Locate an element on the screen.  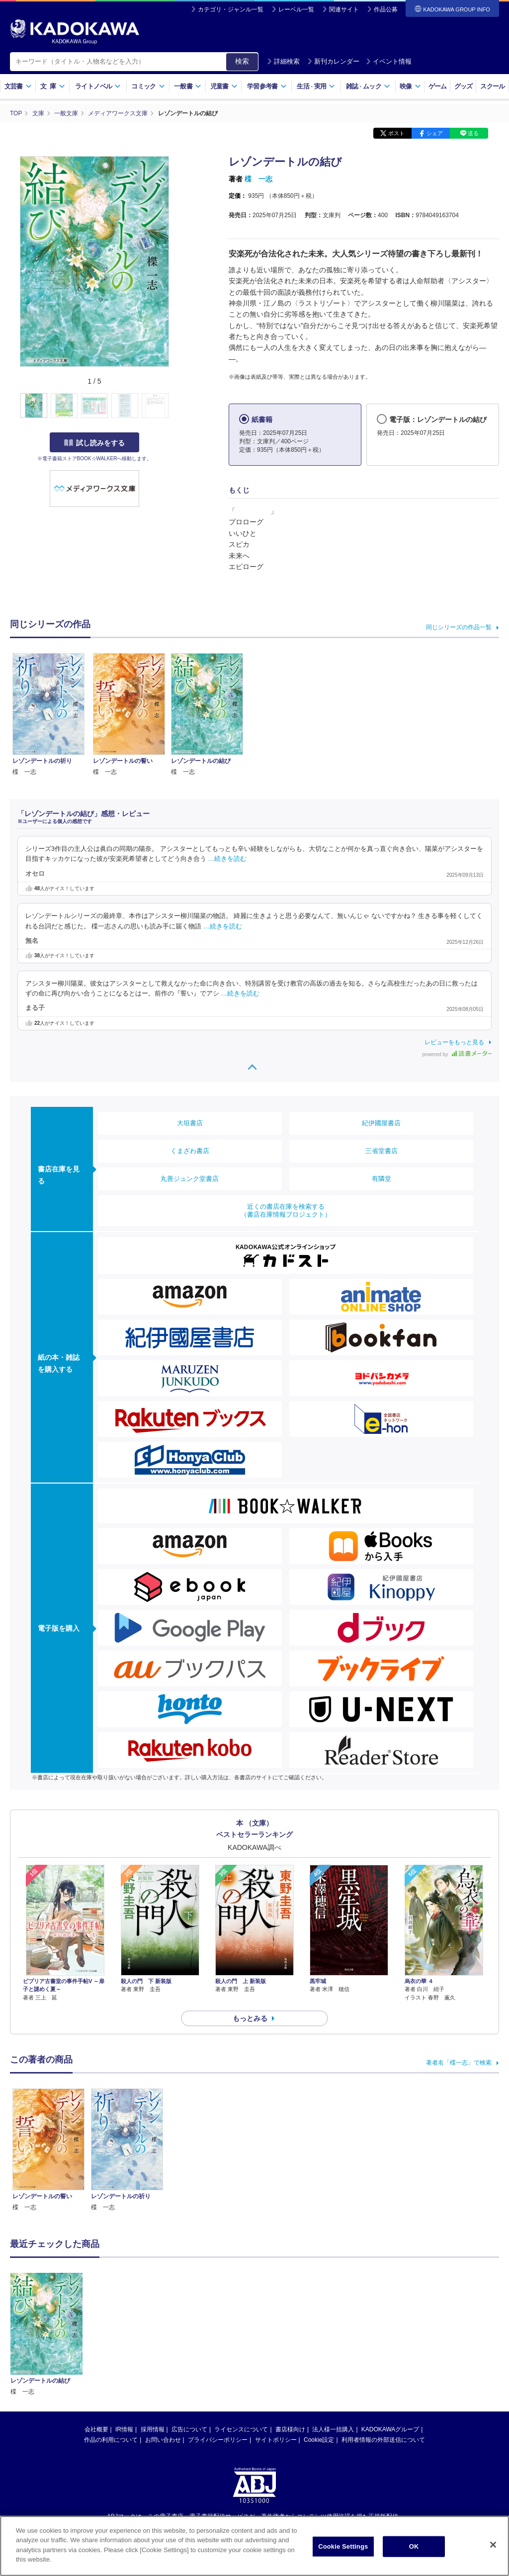
もっとみる is located at coordinates (250, 2018).